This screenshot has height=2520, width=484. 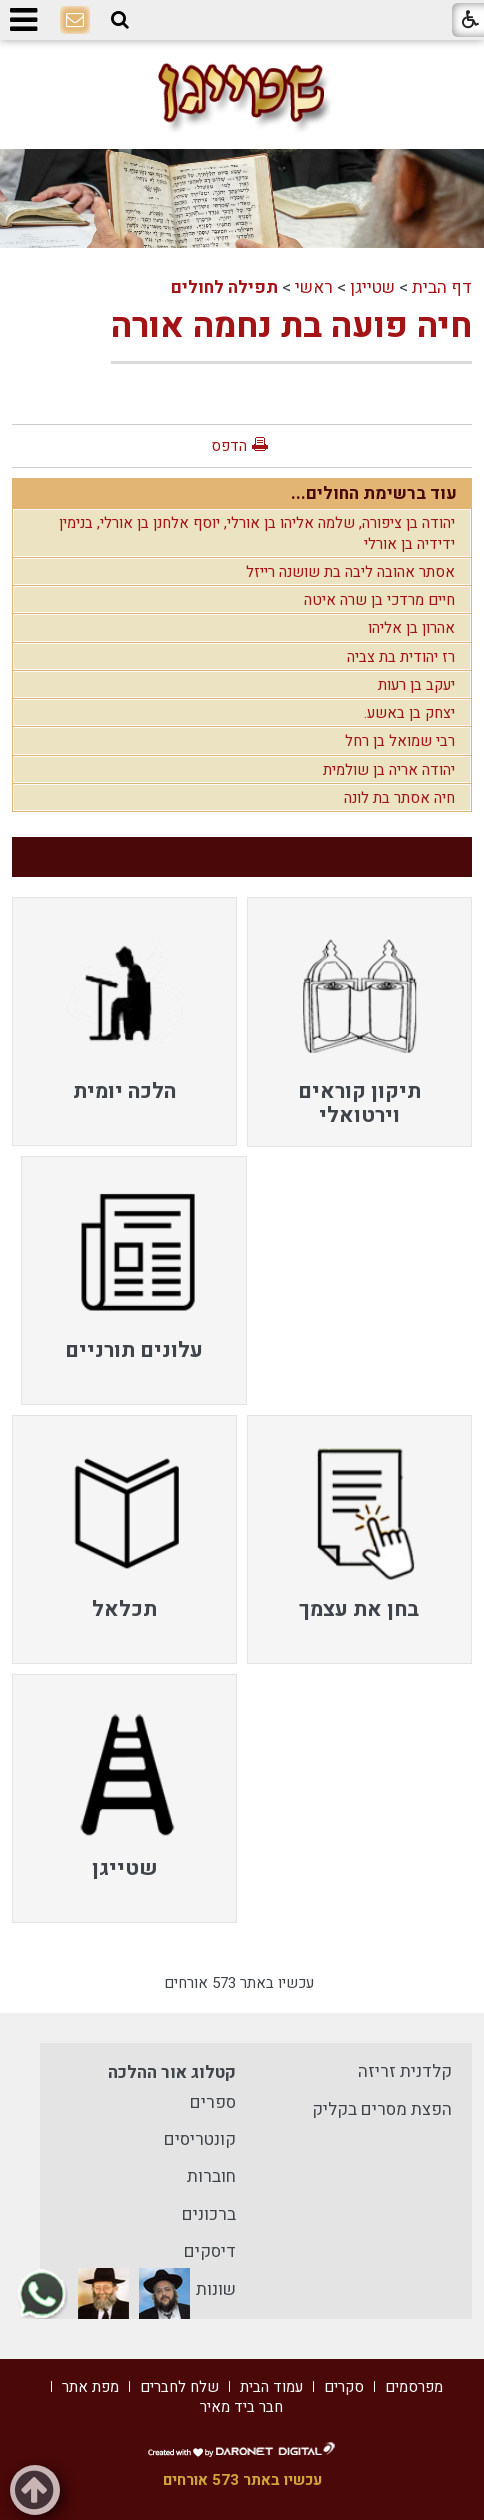 I want to click on [button], so click(x=120, y=20).